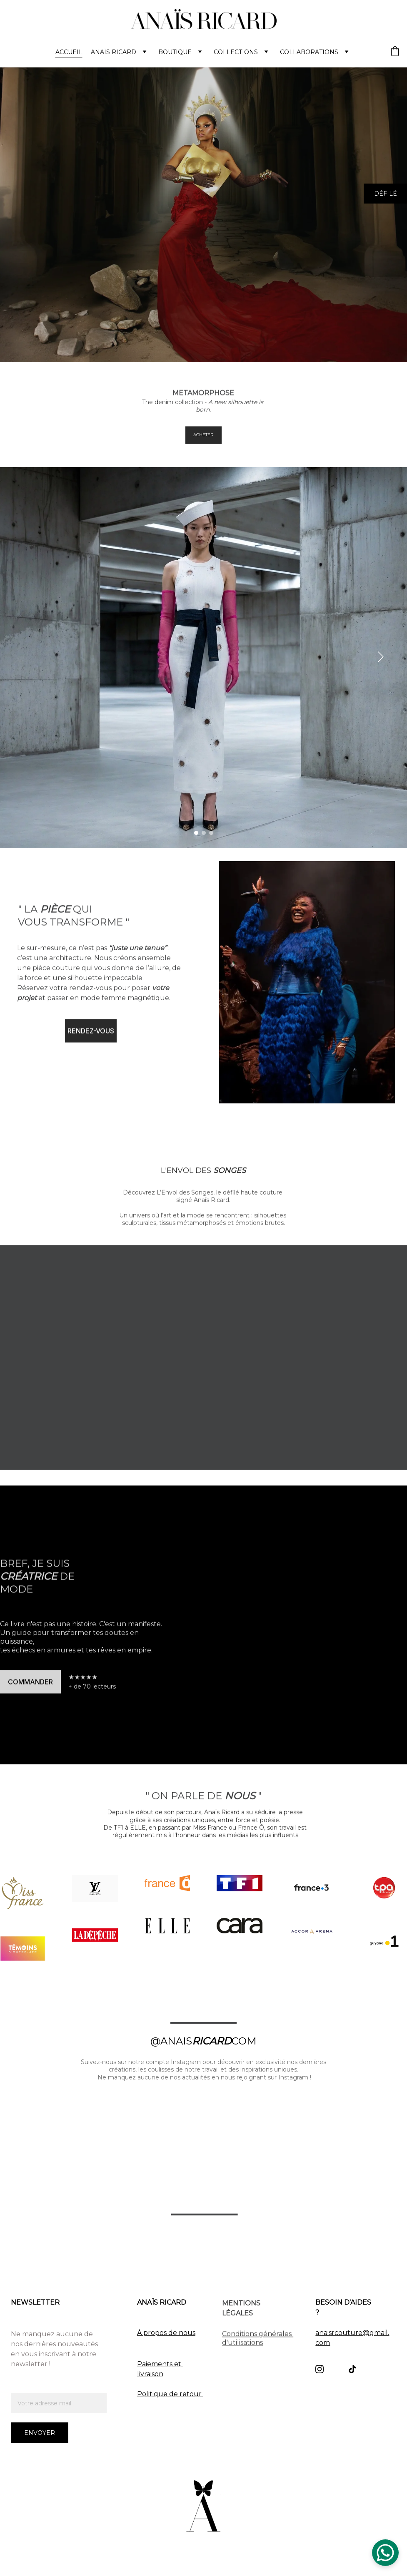 This screenshot has width=407, height=2576. I want to click on DÉFILÉ, so click(385, 193).